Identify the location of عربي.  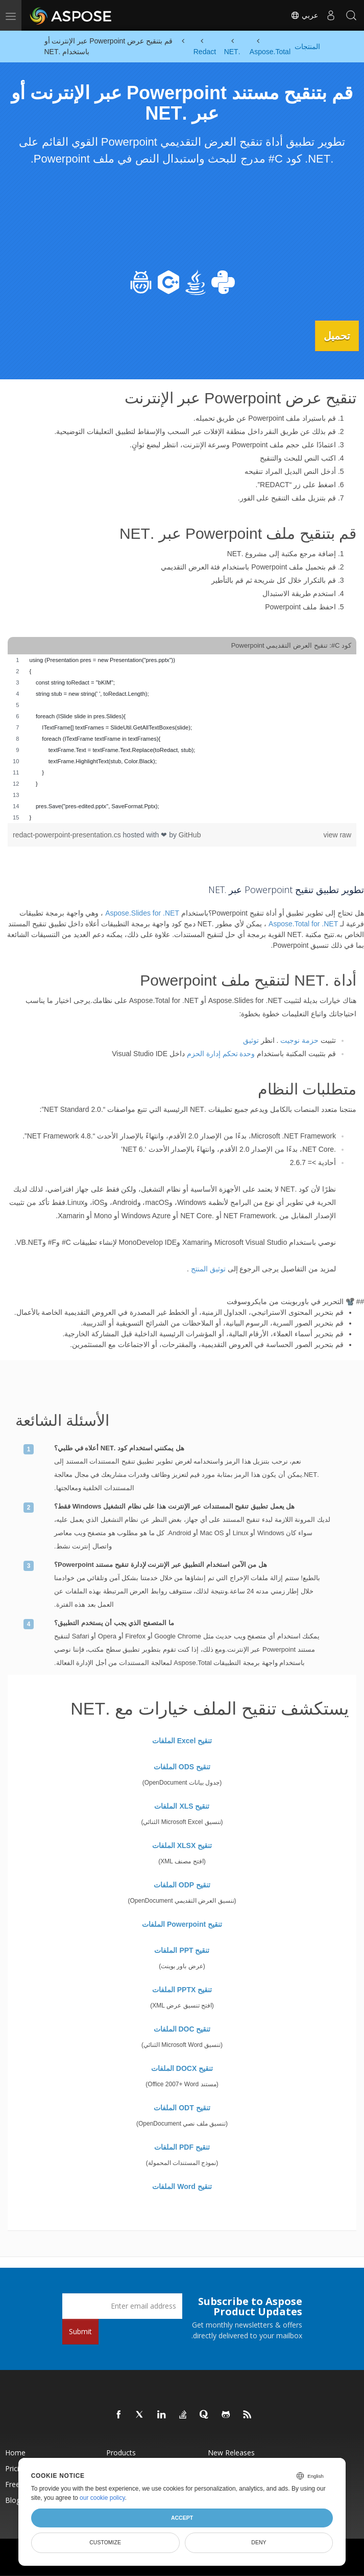
(304, 15).